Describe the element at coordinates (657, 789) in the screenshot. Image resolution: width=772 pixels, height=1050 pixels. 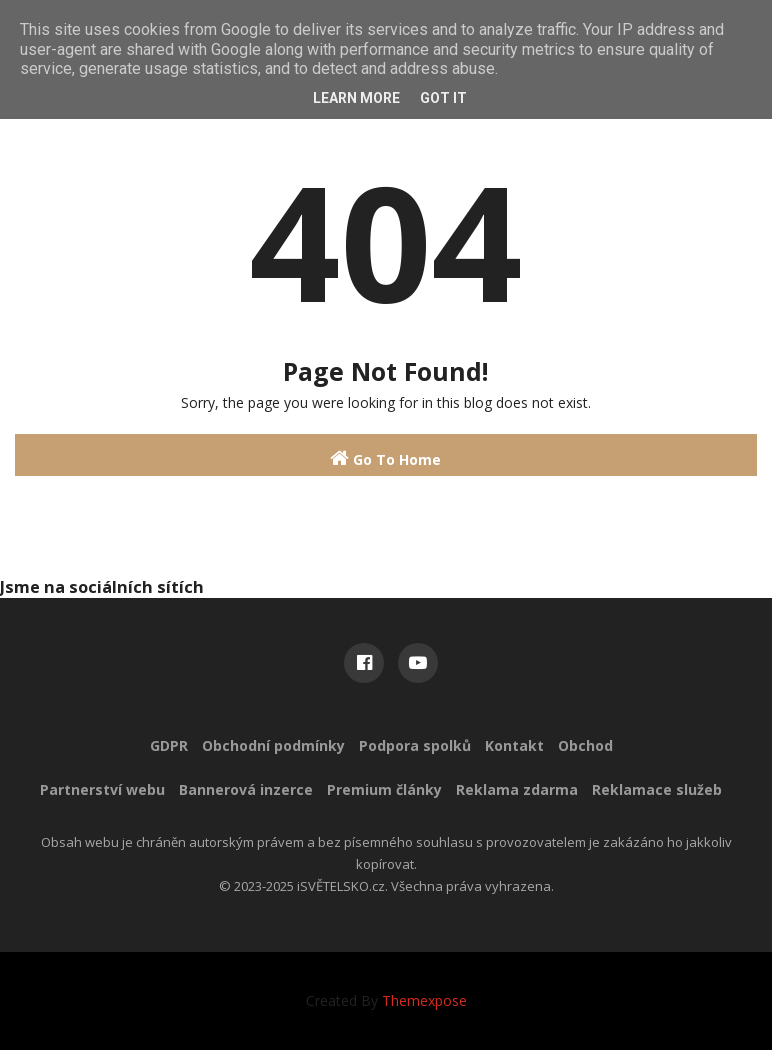
I see `Reklamace služeb` at that location.